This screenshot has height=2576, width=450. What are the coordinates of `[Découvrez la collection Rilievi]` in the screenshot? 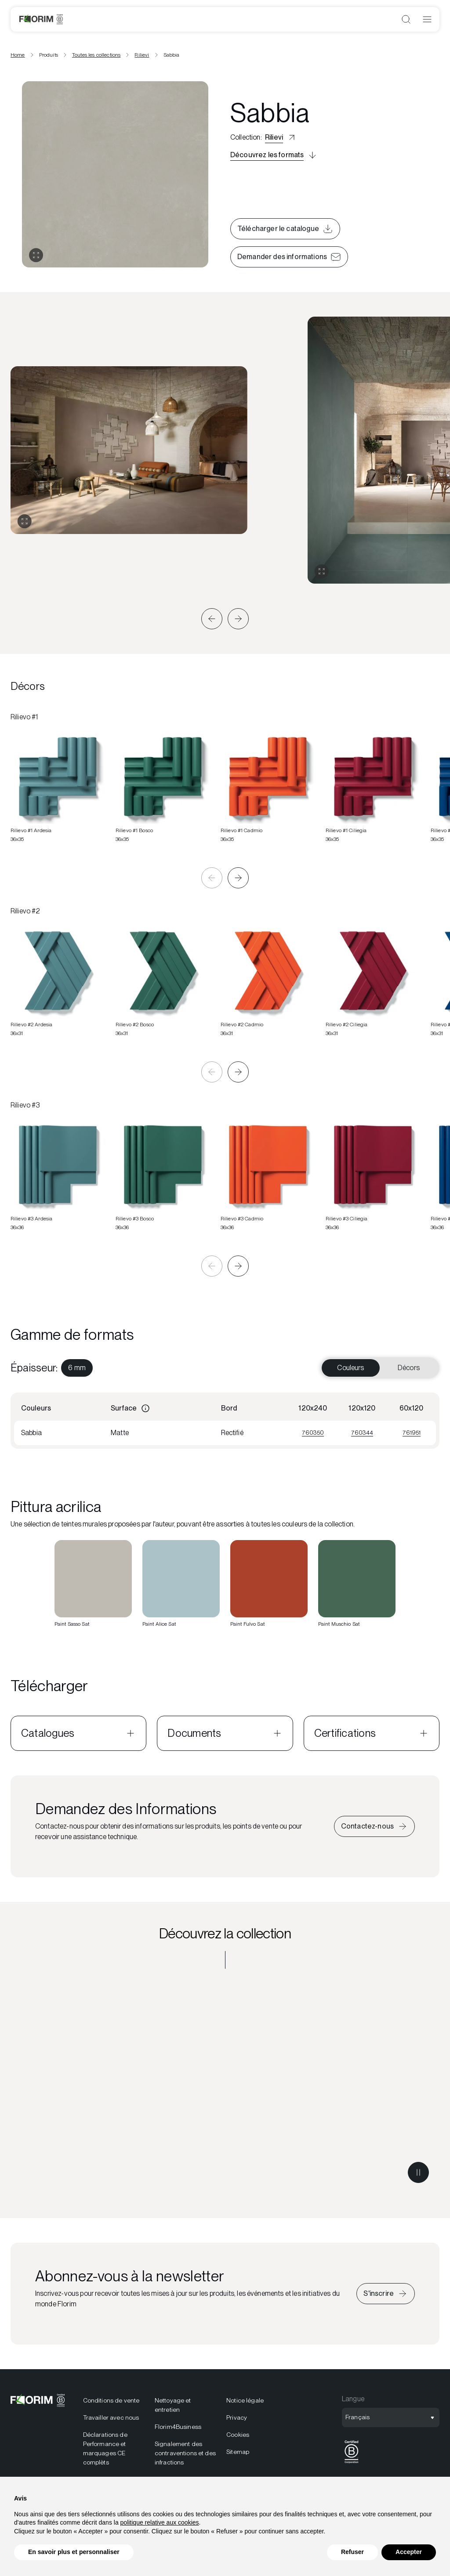 It's located at (225, 2086).